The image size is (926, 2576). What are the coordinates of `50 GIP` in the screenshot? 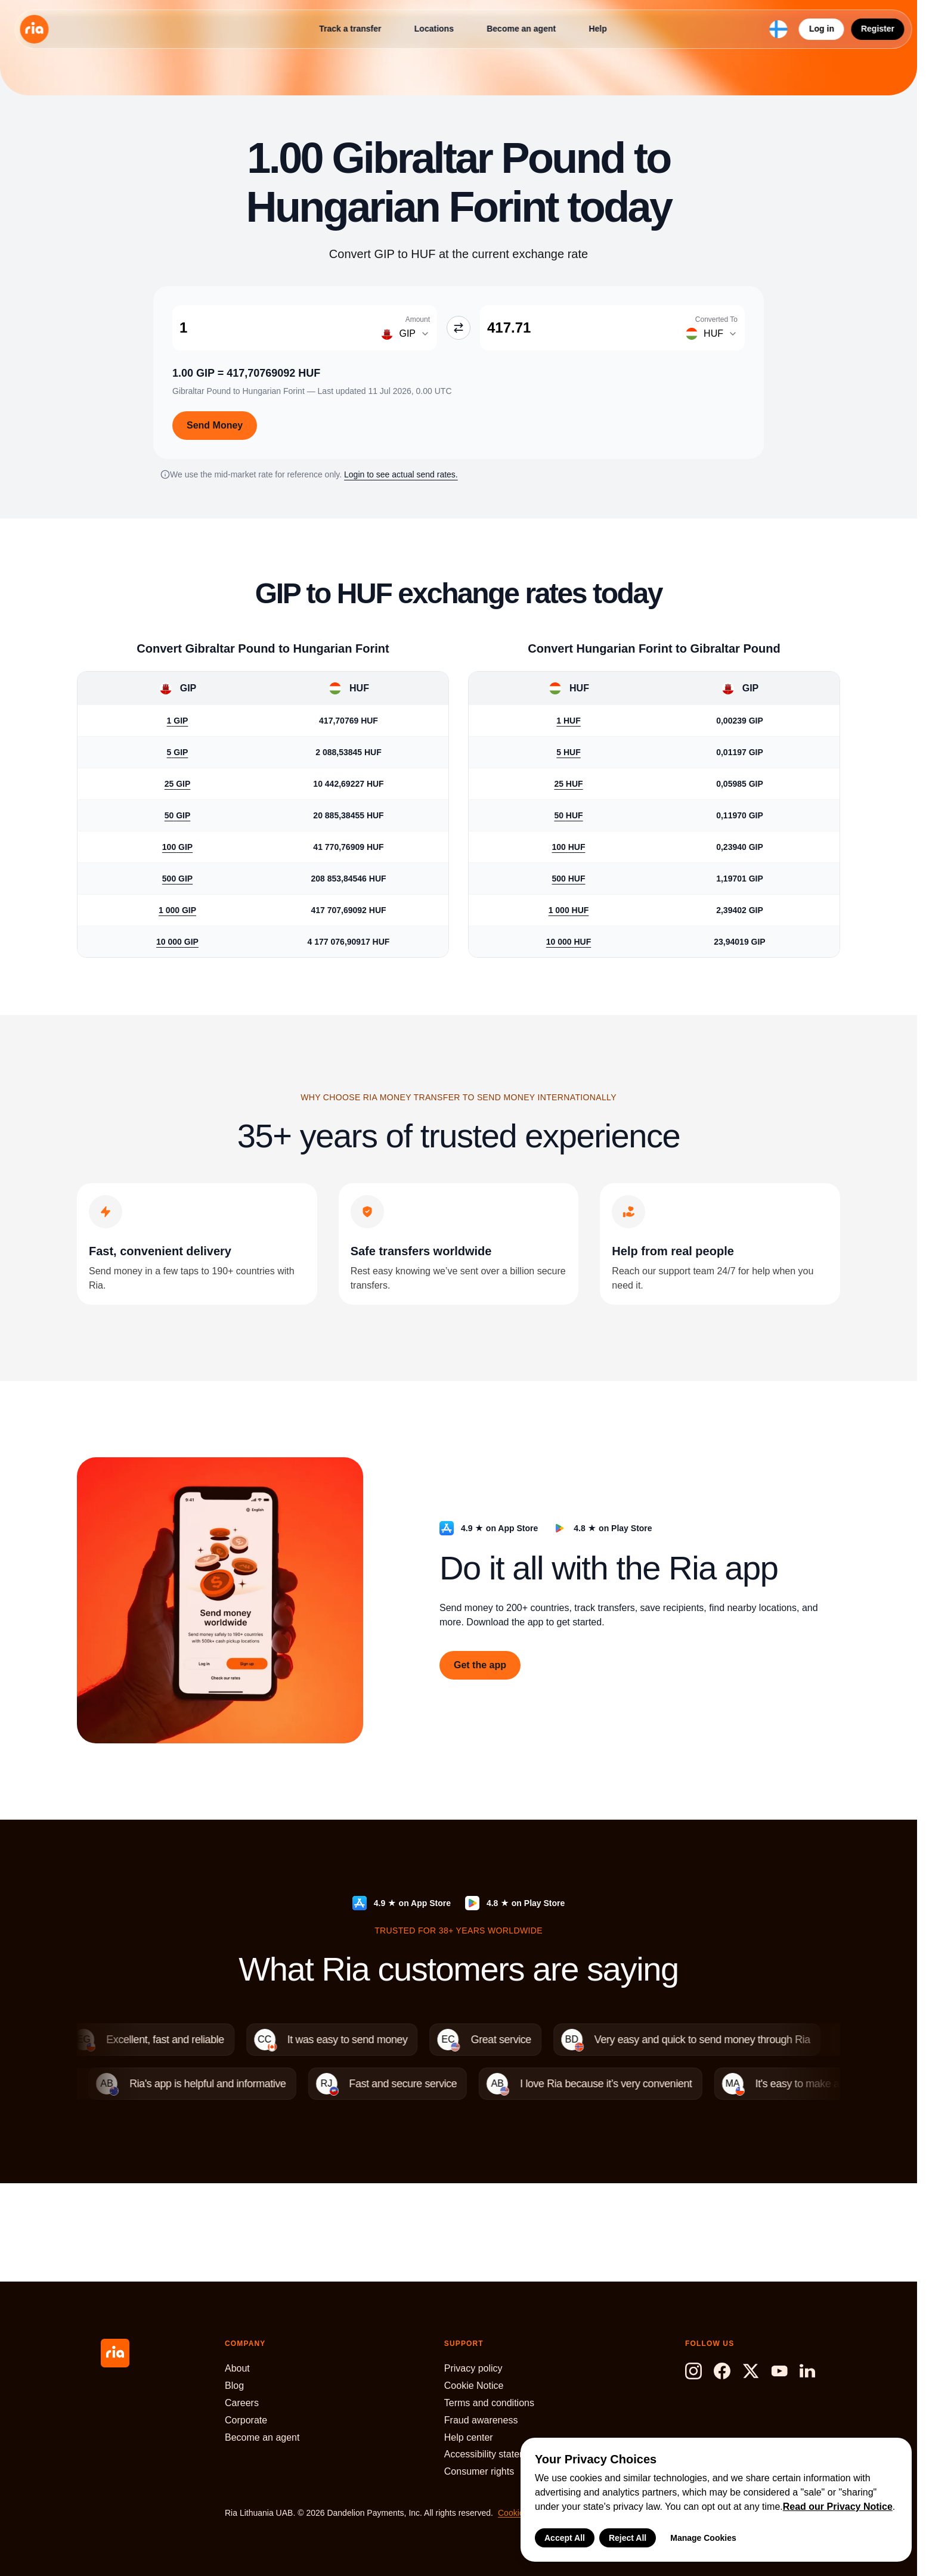 It's located at (178, 815).